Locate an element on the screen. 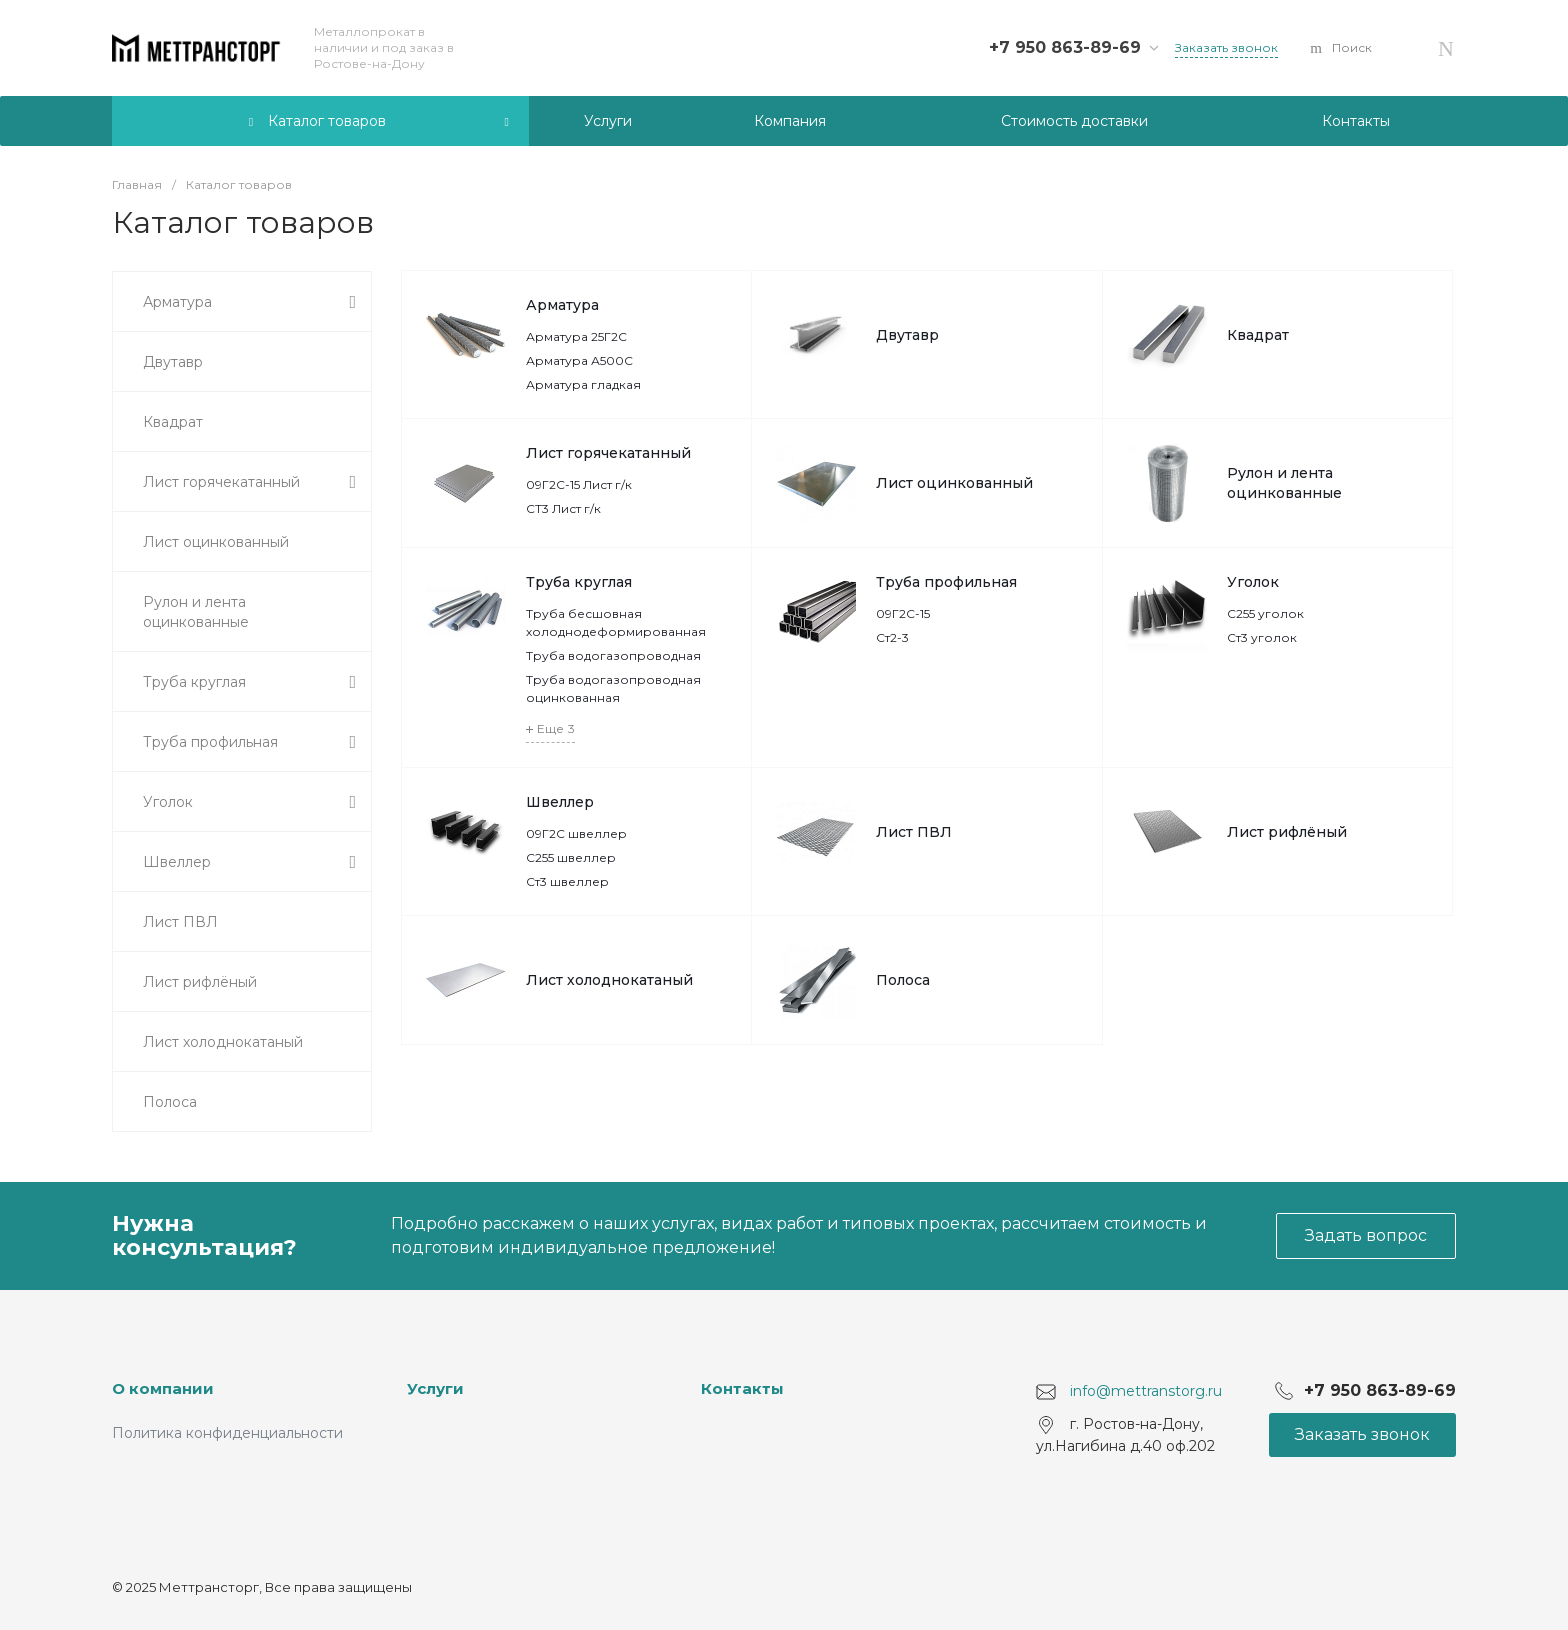  Ст3 уголок is located at coordinates (1262, 637).